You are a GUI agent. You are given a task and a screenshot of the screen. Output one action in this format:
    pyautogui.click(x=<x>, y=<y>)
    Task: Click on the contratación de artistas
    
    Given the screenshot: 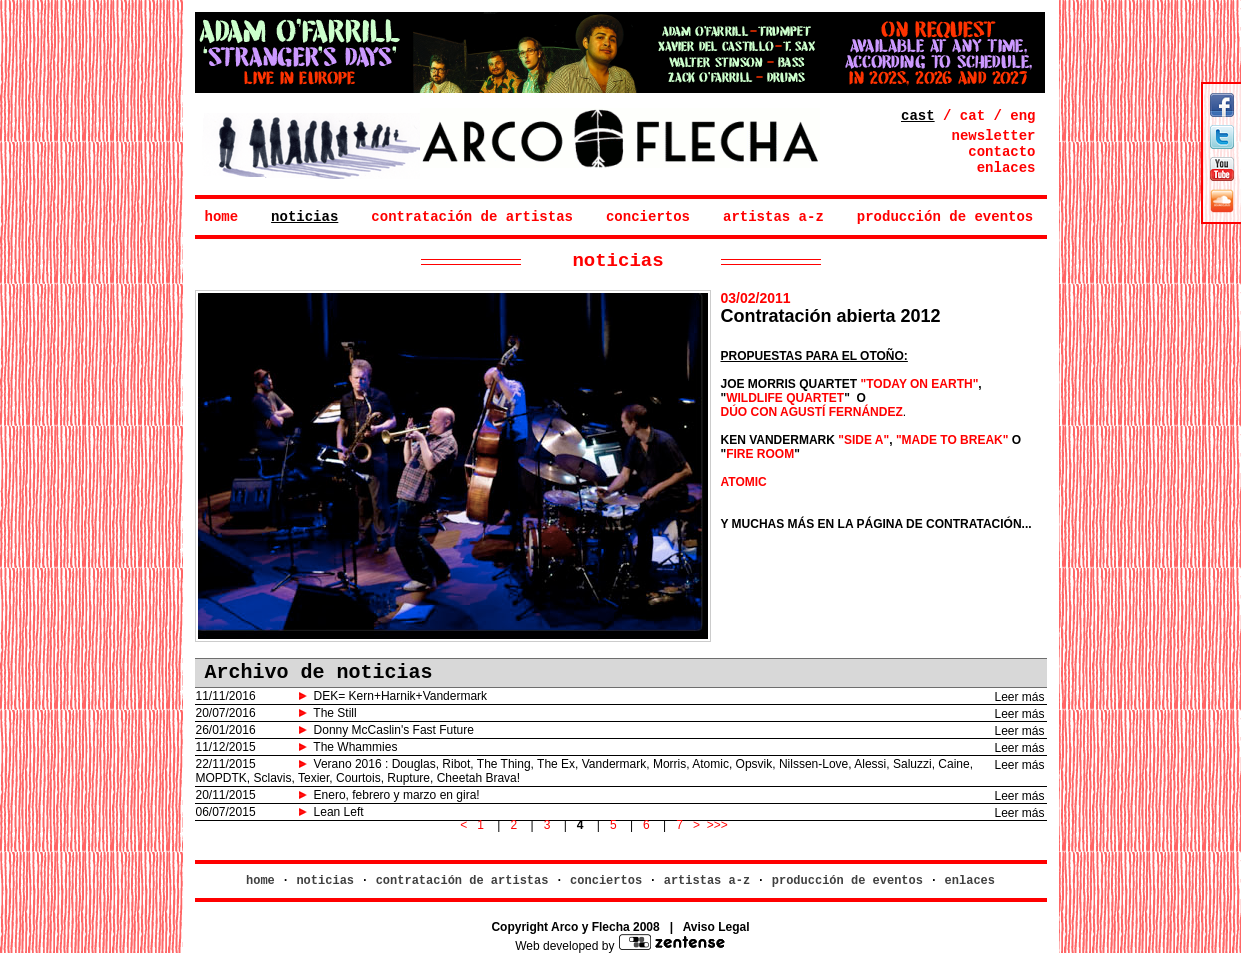 What is the action you would take?
    pyautogui.click(x=472, y=217)
    